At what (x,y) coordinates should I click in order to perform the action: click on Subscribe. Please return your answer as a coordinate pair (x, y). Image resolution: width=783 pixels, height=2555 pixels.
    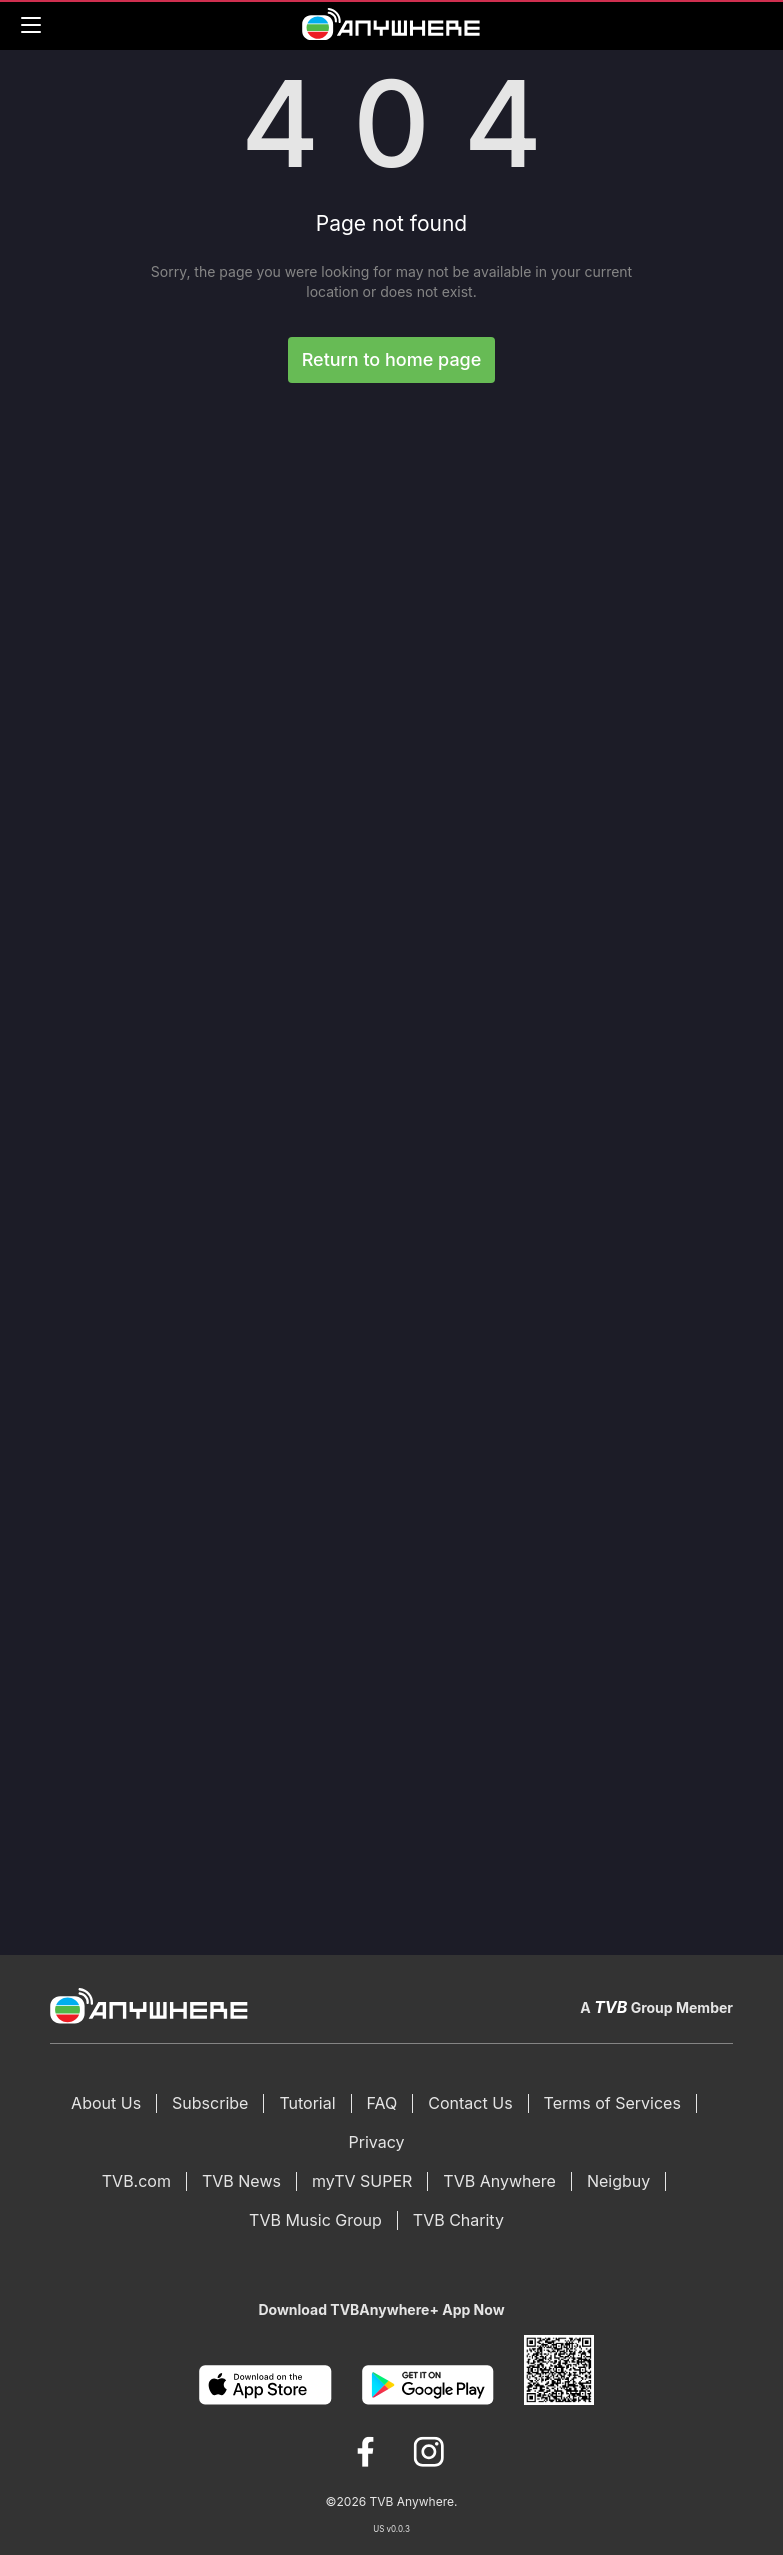
    Looking at the image, I should click on (210, 2103).